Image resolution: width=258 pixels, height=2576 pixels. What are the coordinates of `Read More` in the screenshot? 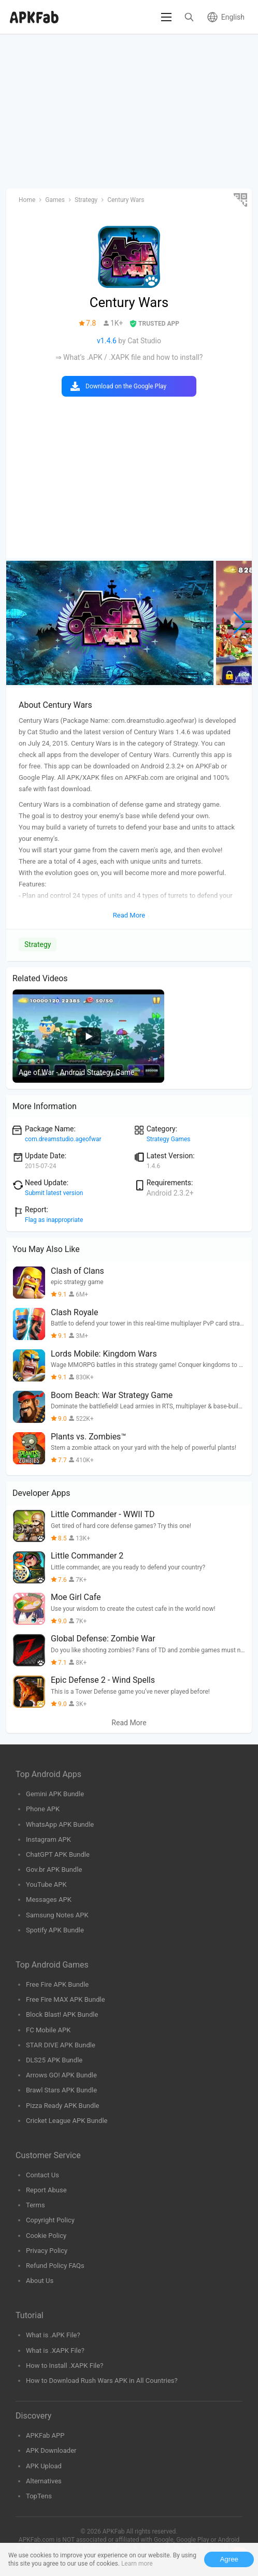 It's located at (128, 1723).